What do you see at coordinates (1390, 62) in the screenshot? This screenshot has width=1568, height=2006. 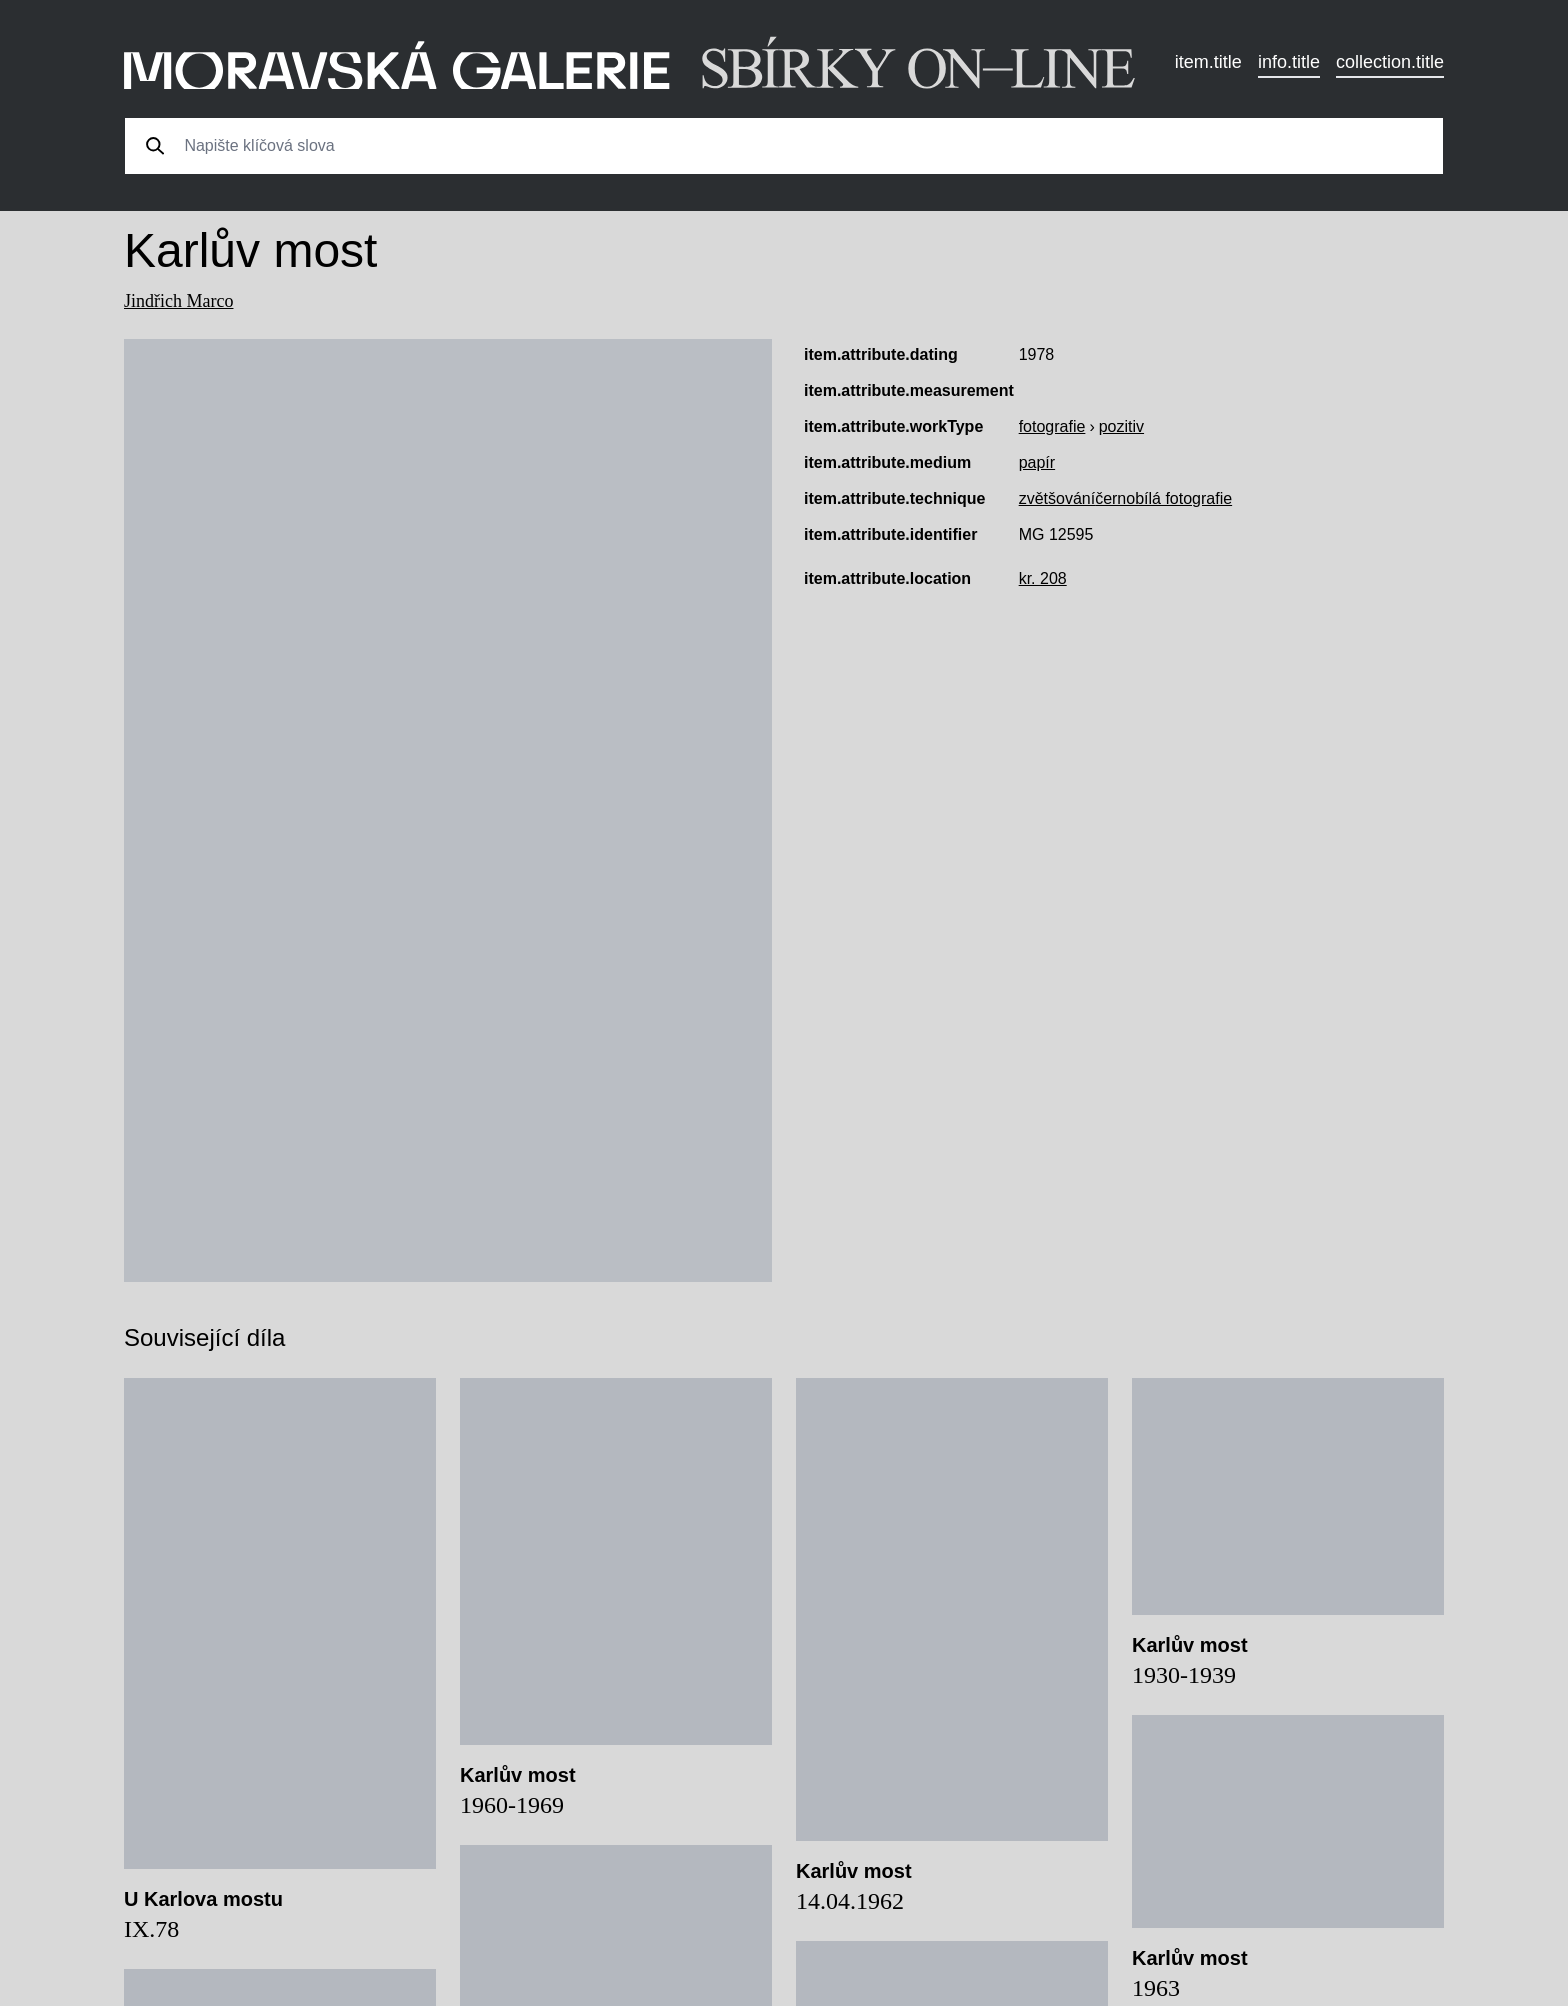 I see `collection.title` at bounding box center [1390, 62].